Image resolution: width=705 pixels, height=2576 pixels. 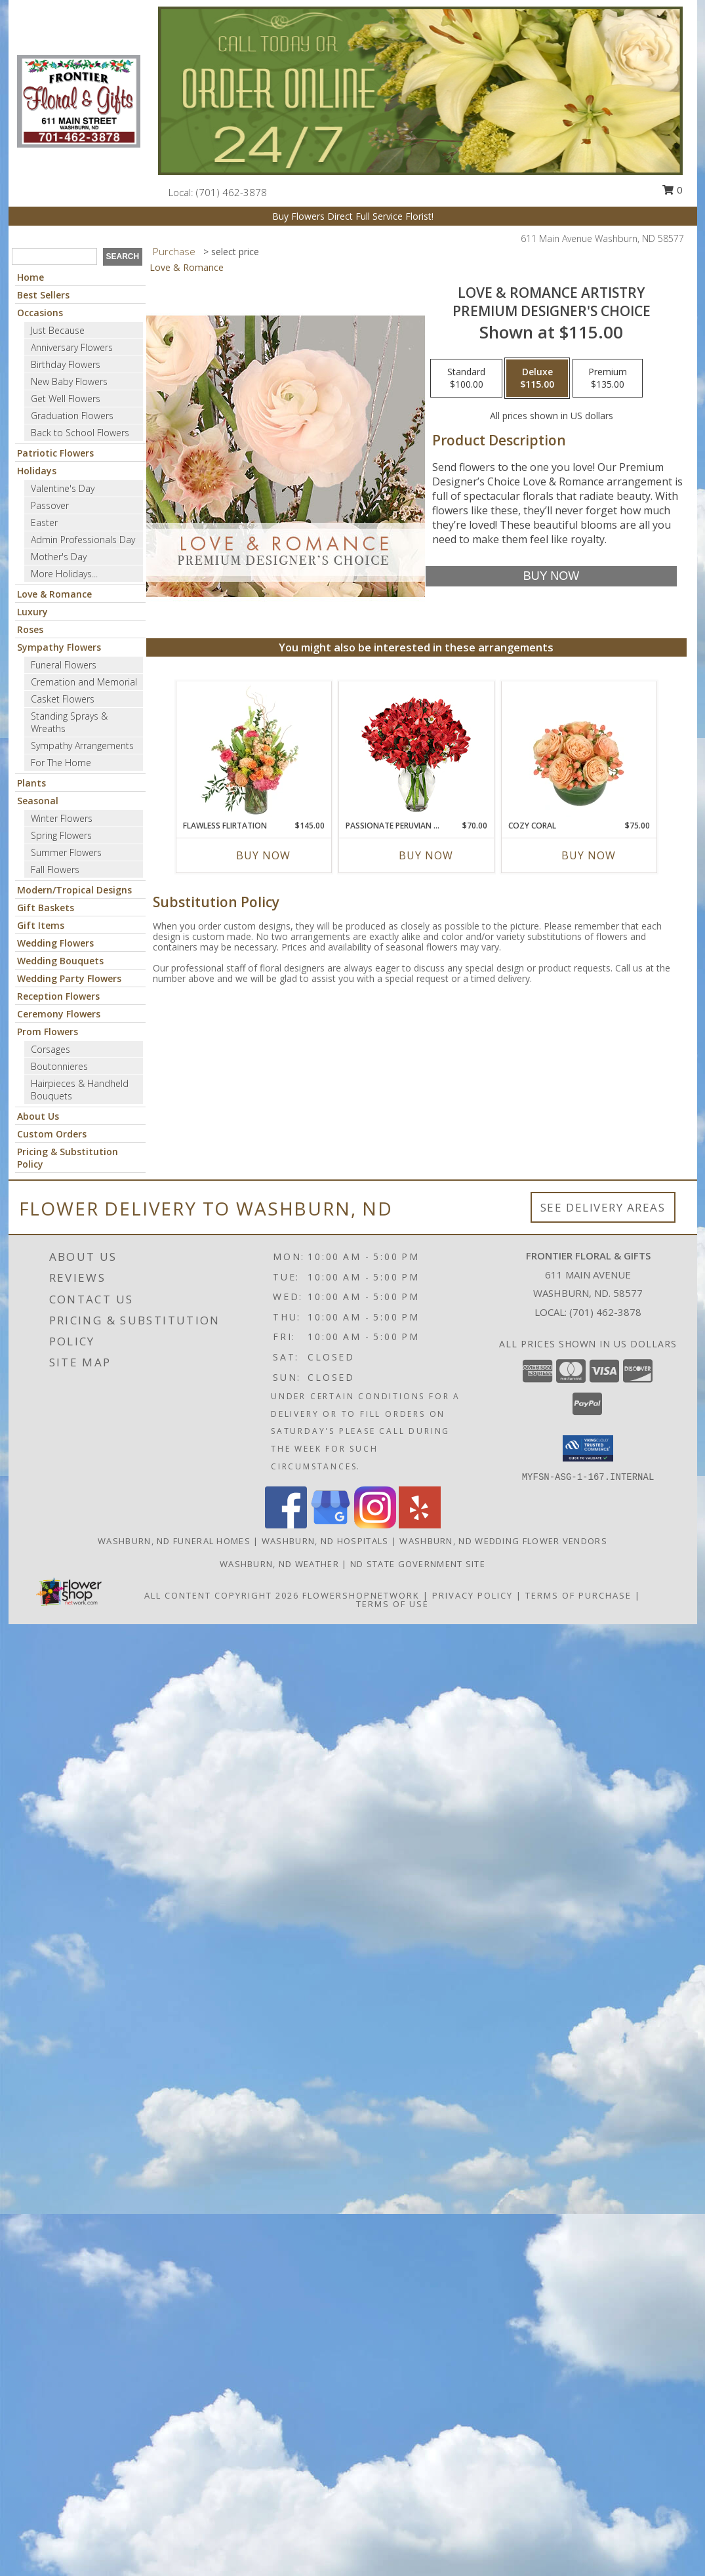 I want to click on Terms of Purchase [Open Terms of Purchase in new window], so click(x=578, y=1595).